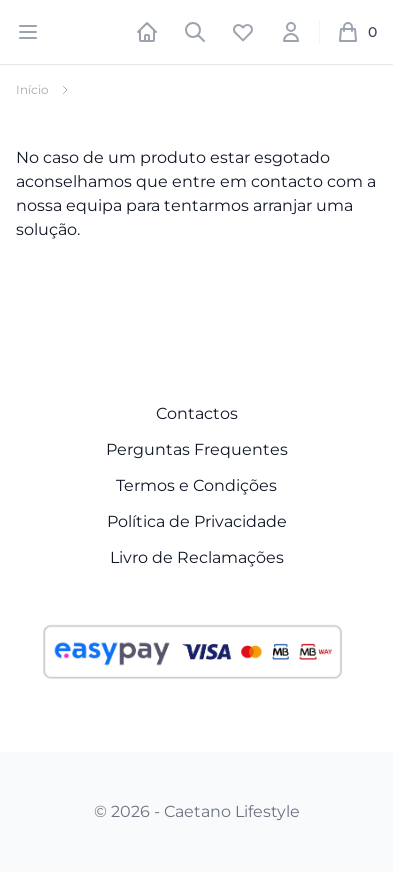  Describe the element at coordinates (196, 485) in the screenshot. I see `Termos e Condições` at that location.